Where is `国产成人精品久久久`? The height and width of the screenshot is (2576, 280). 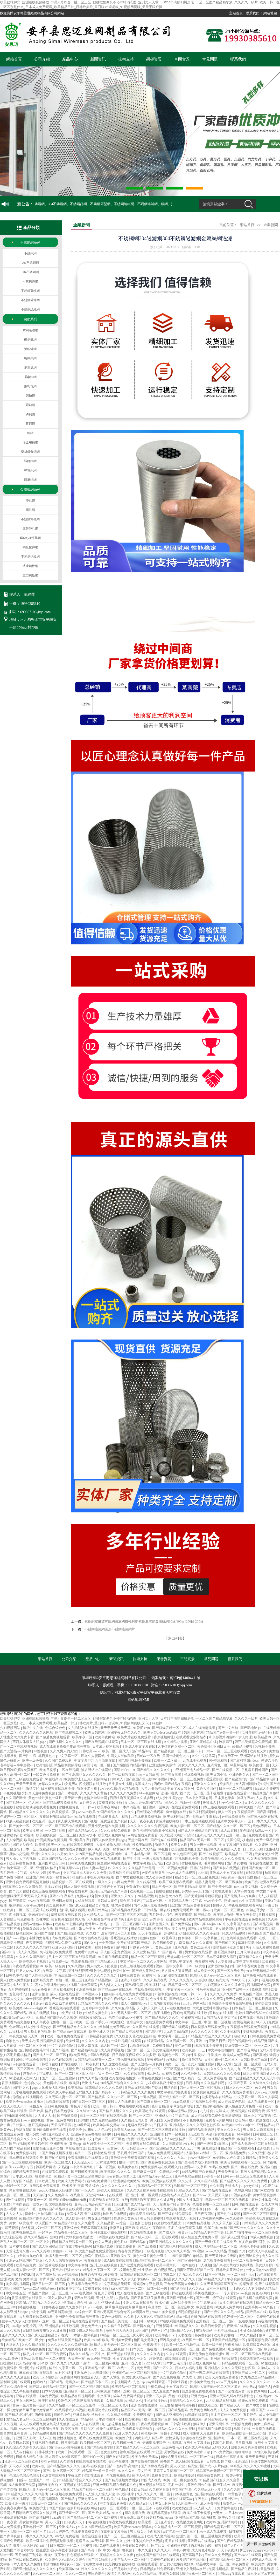
国产成人精品久久久 is located at coordinates (83, 1831).